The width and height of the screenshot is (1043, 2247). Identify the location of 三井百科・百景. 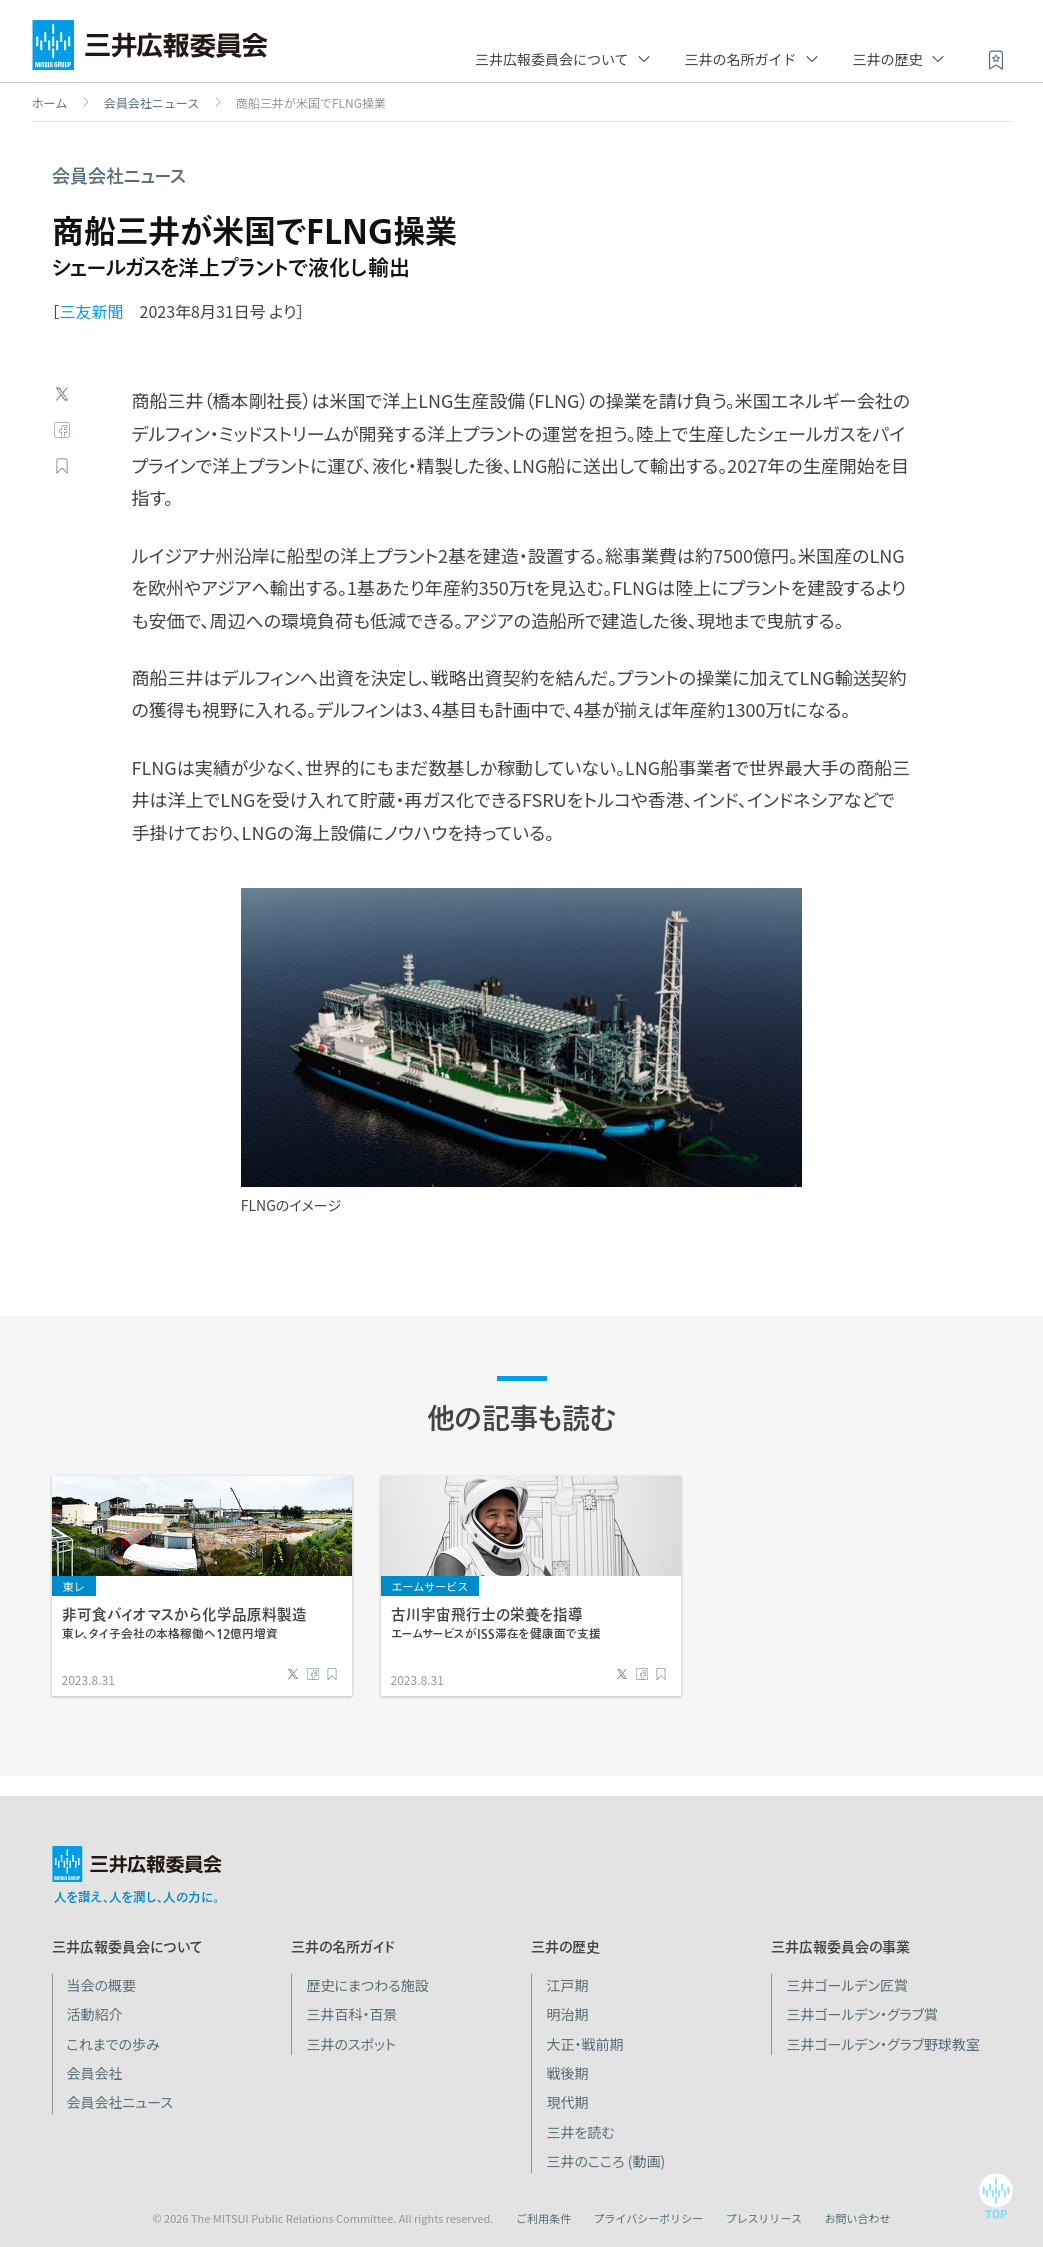
(351, 2014).